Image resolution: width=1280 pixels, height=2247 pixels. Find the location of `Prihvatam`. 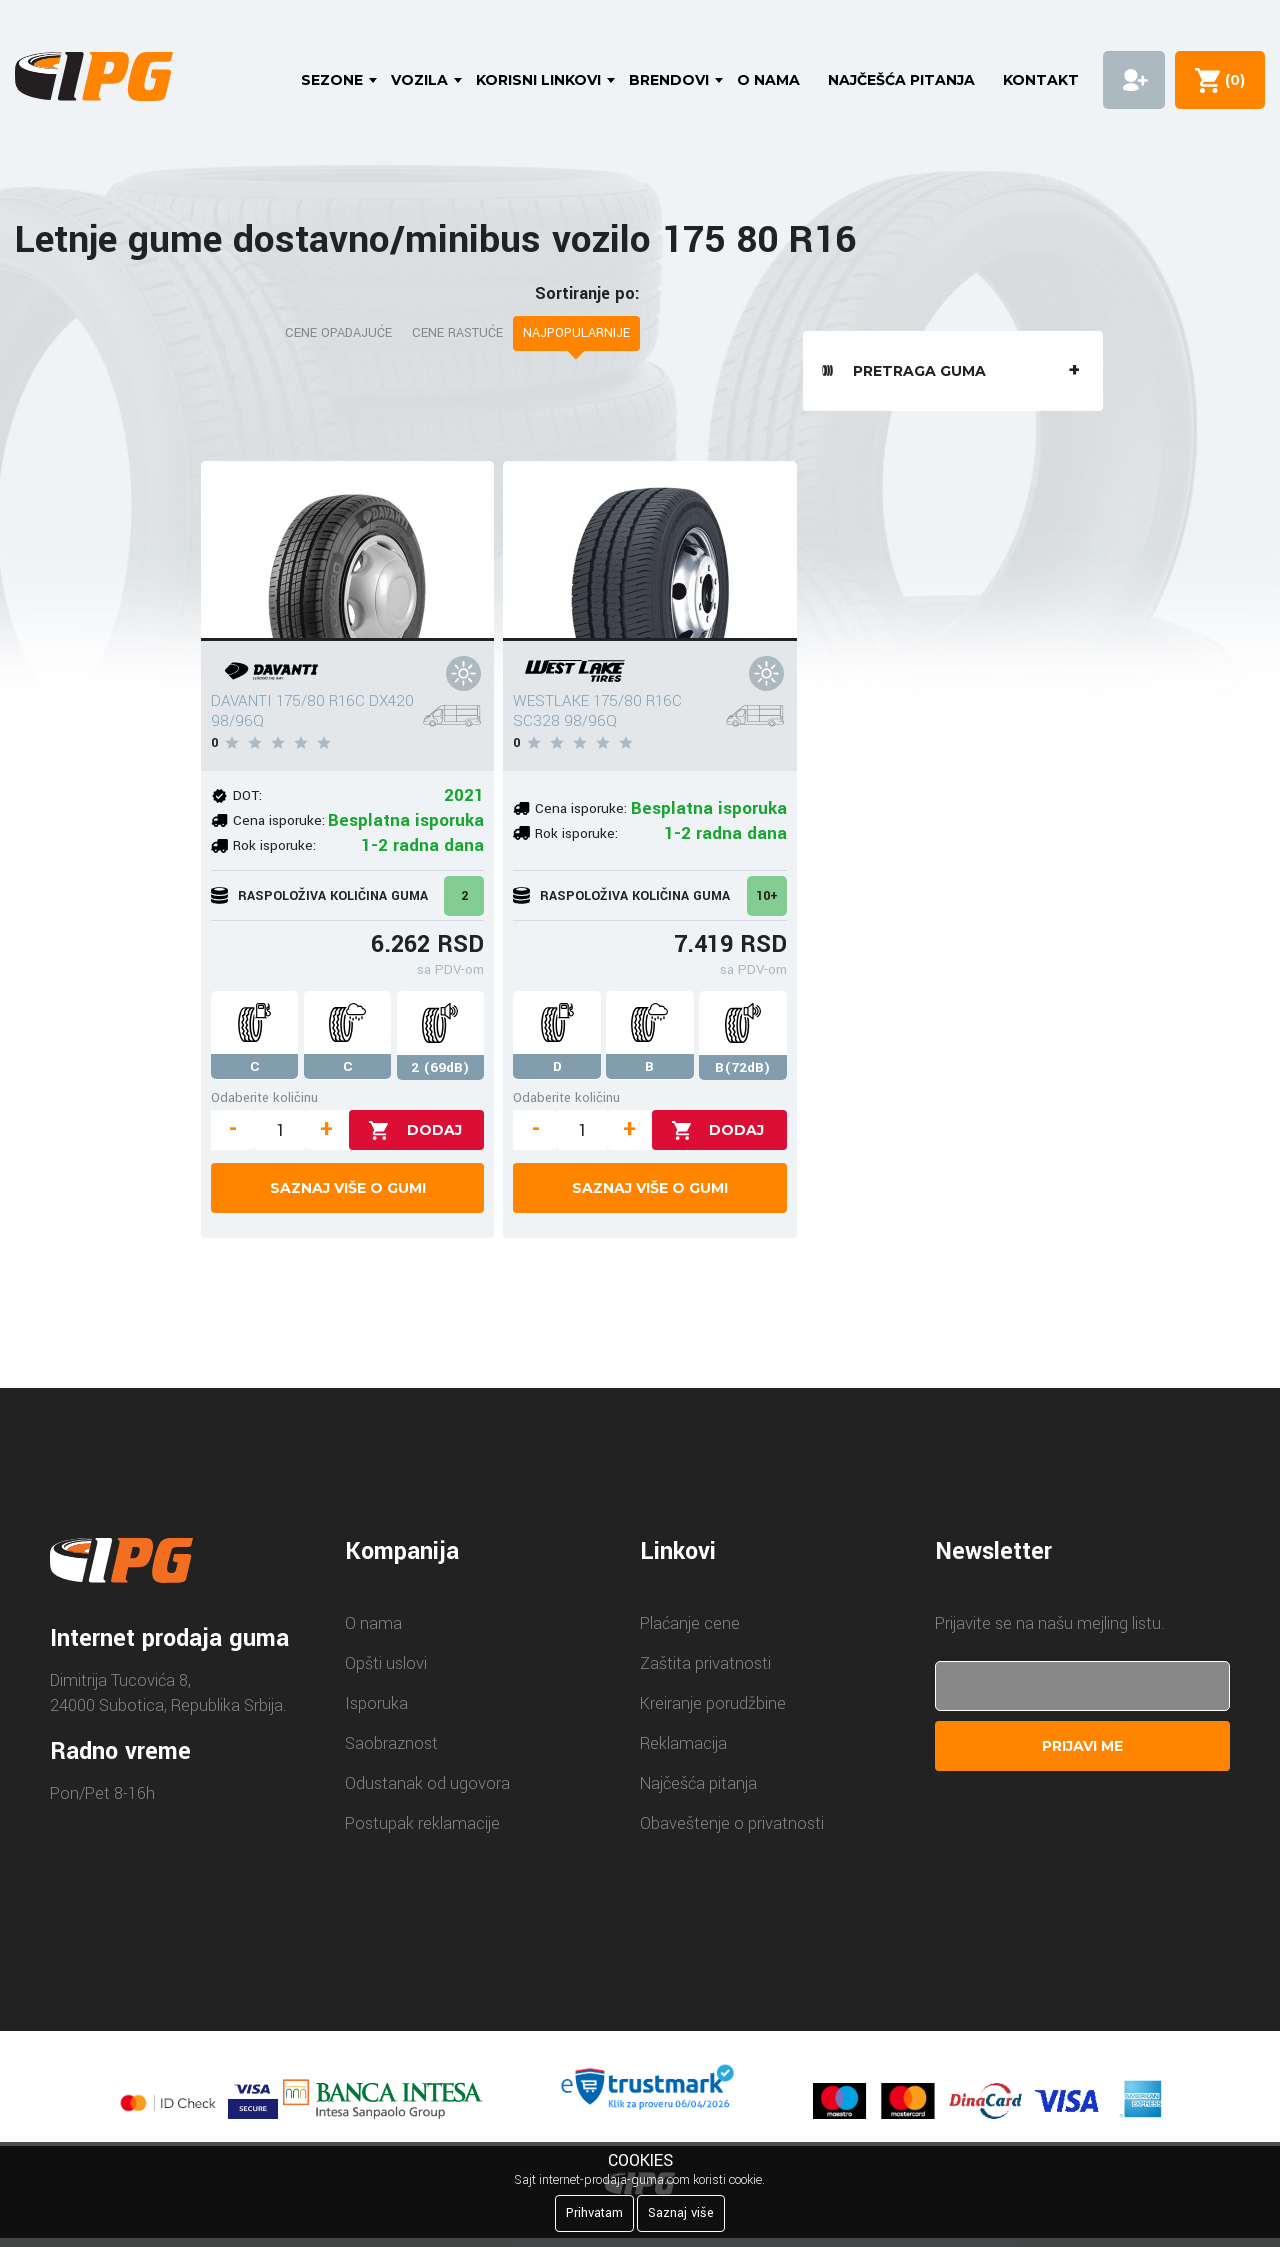

Prihvatam is located at coordinates (594, 2213).